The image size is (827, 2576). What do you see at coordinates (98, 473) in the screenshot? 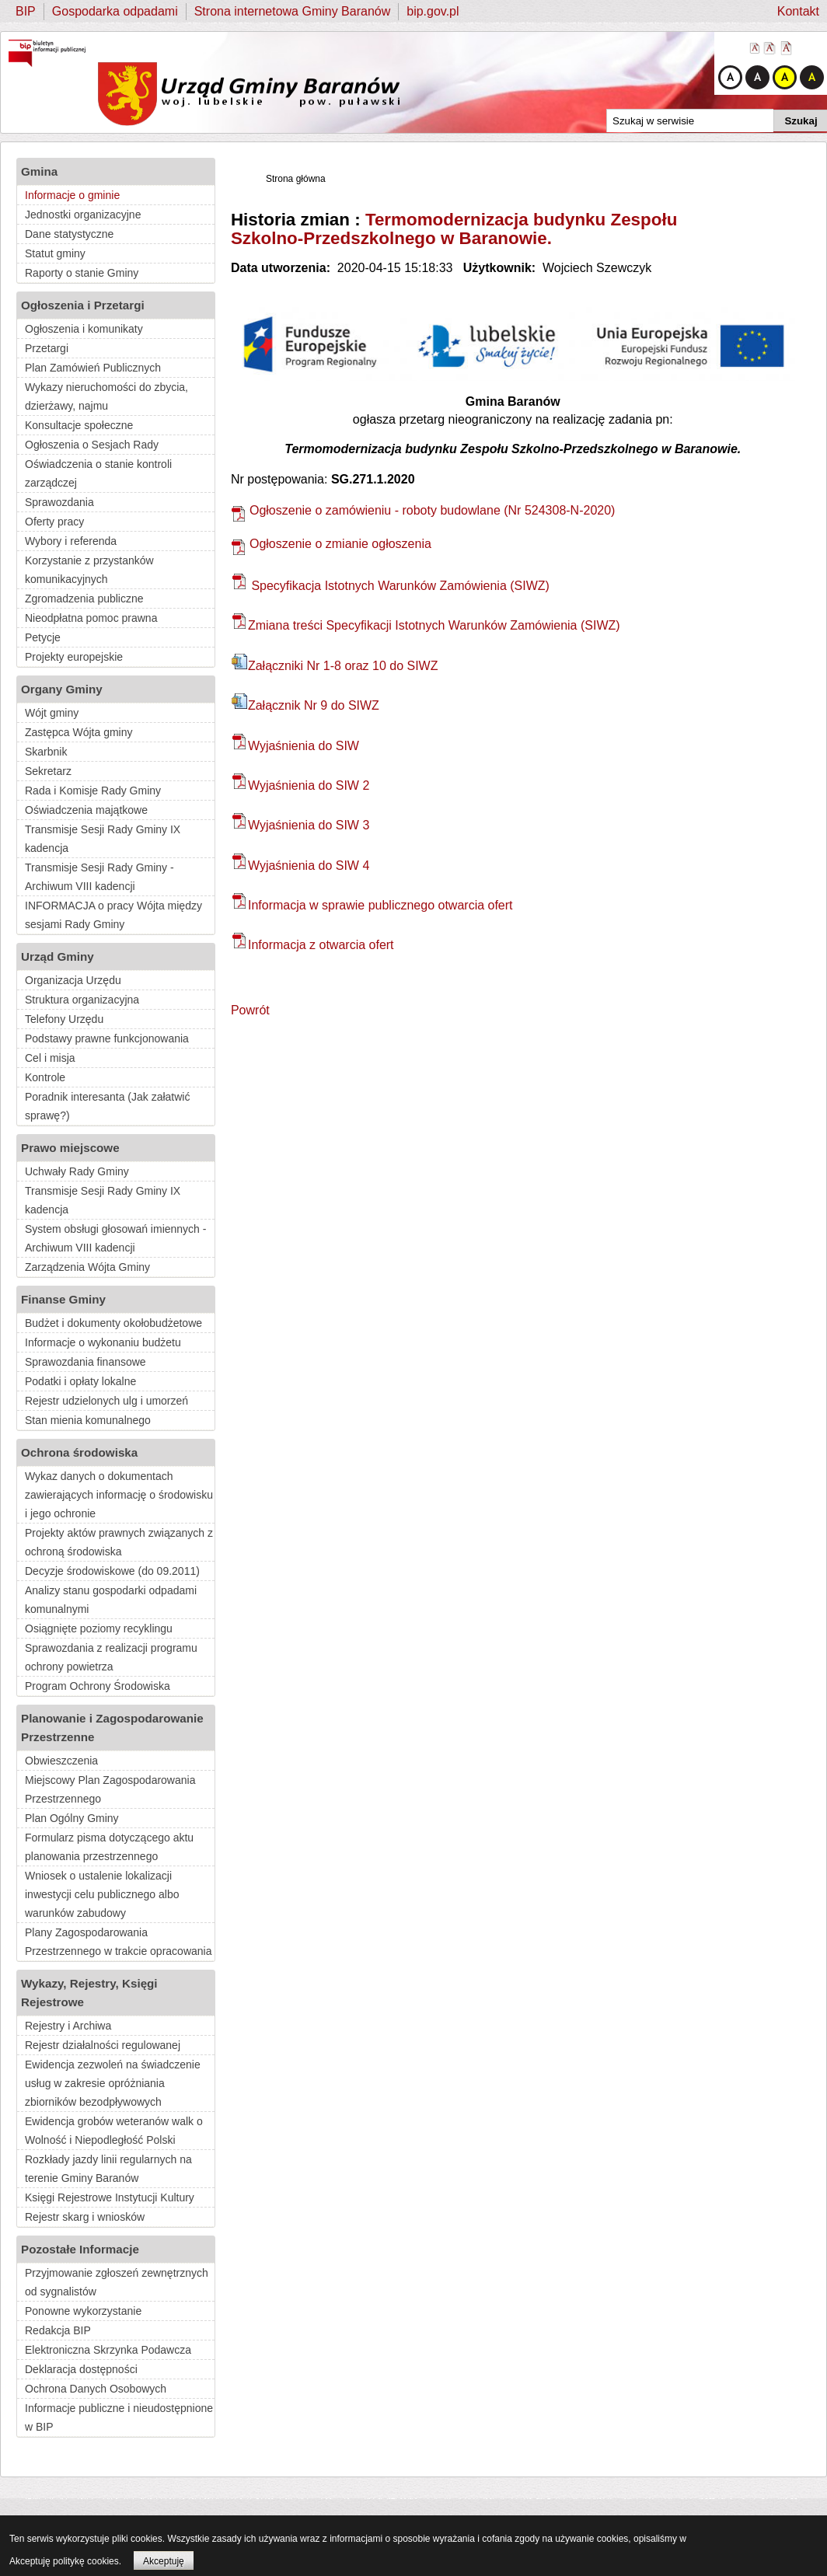
I see `Oświadczenia o stanie kontroli zarządczej` at bounding box center [98, 473].